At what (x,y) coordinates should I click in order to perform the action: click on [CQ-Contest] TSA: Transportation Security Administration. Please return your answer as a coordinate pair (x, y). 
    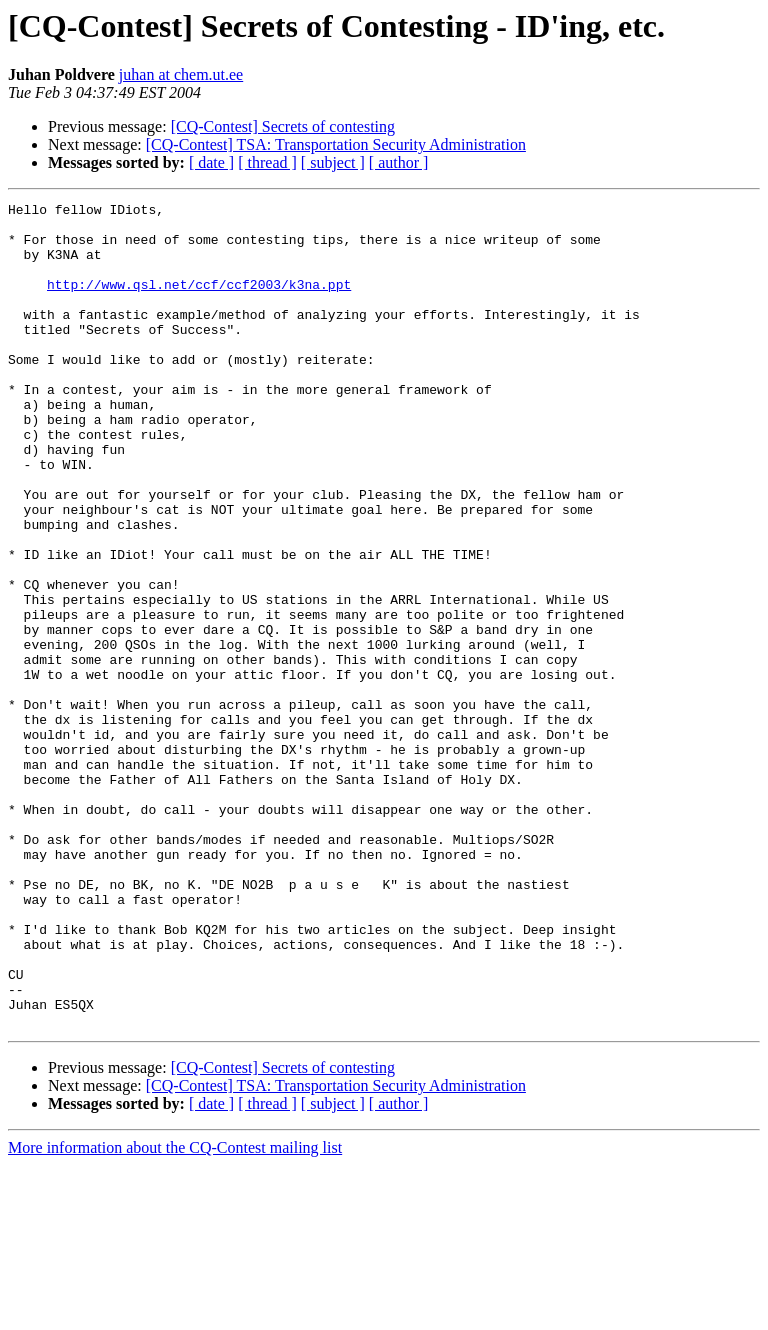
    Looking at the image, I should click on (336, 144).